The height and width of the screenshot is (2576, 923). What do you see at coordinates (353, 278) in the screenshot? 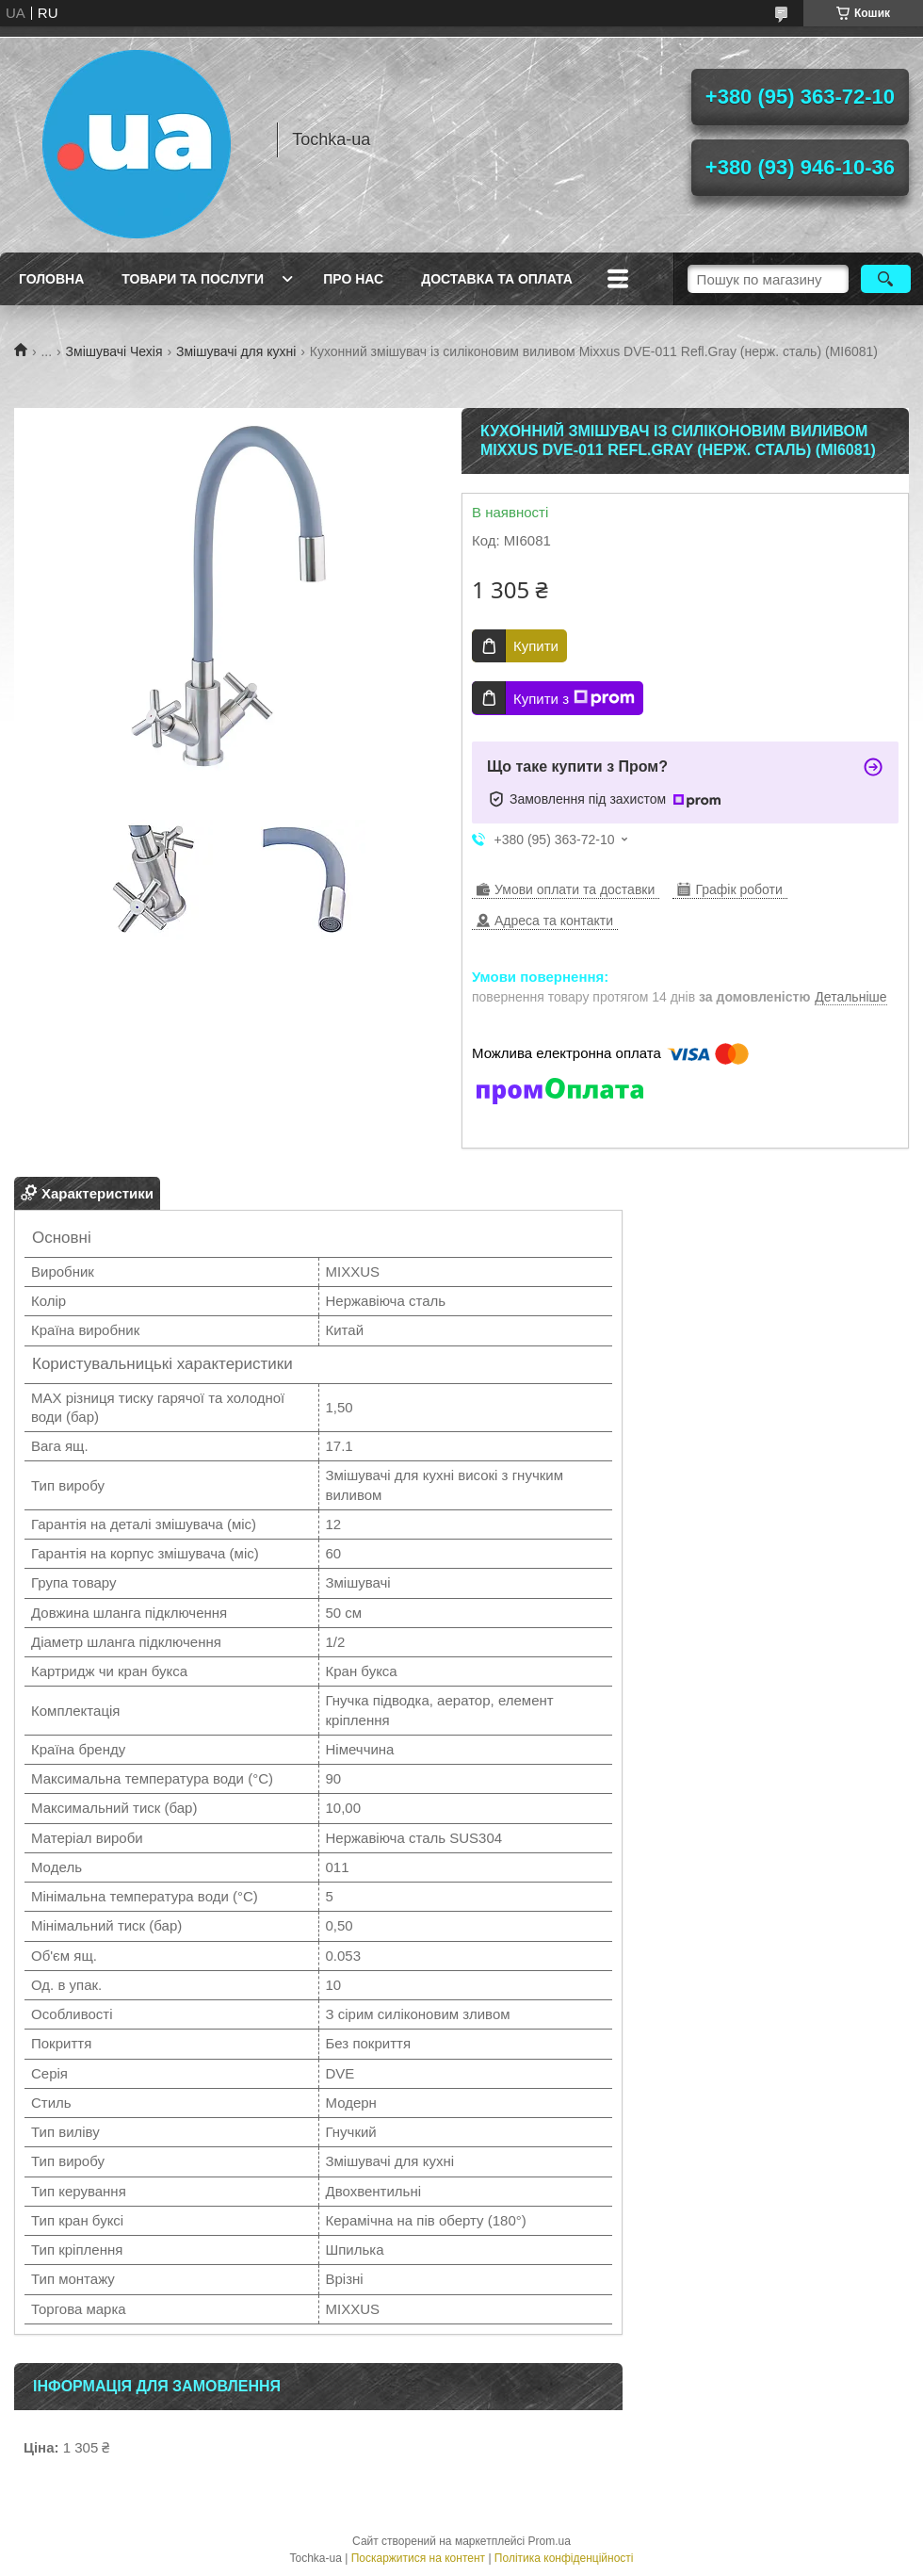
I see `Про нас` at bounding box center [353, 278].